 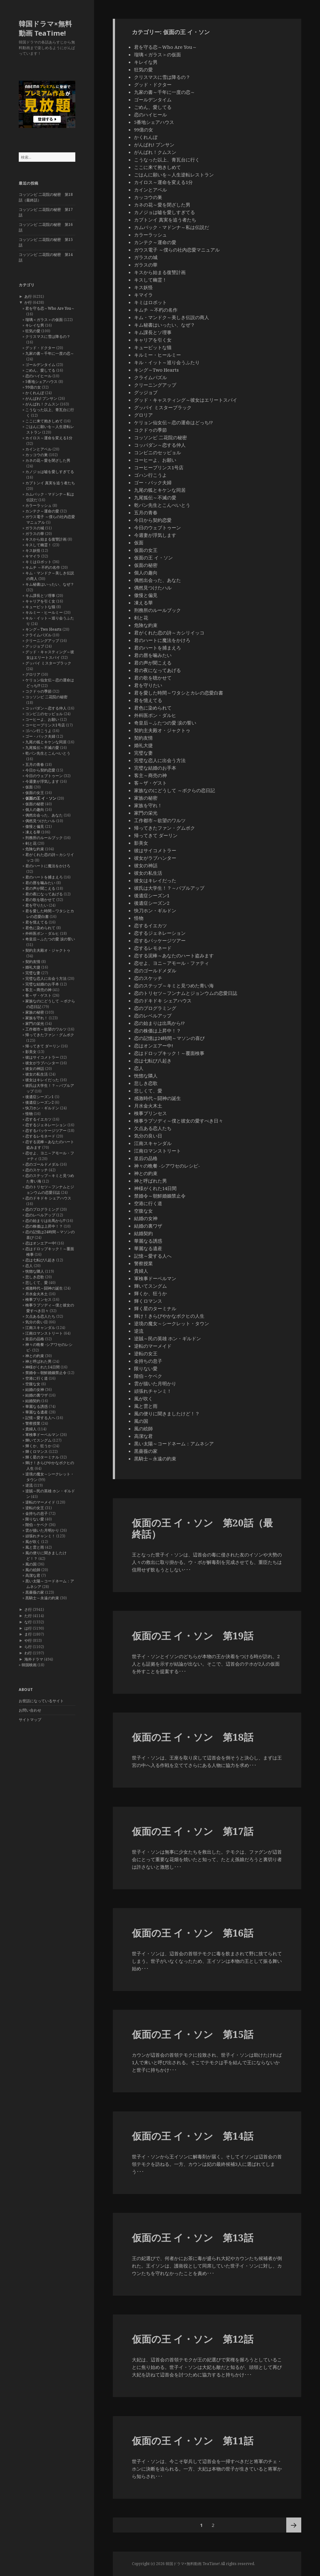 What do you see at coordinates (42, 1530) in the screenshot?
I see `雲が描いた月明かり` at bounding box center [42, 1530].